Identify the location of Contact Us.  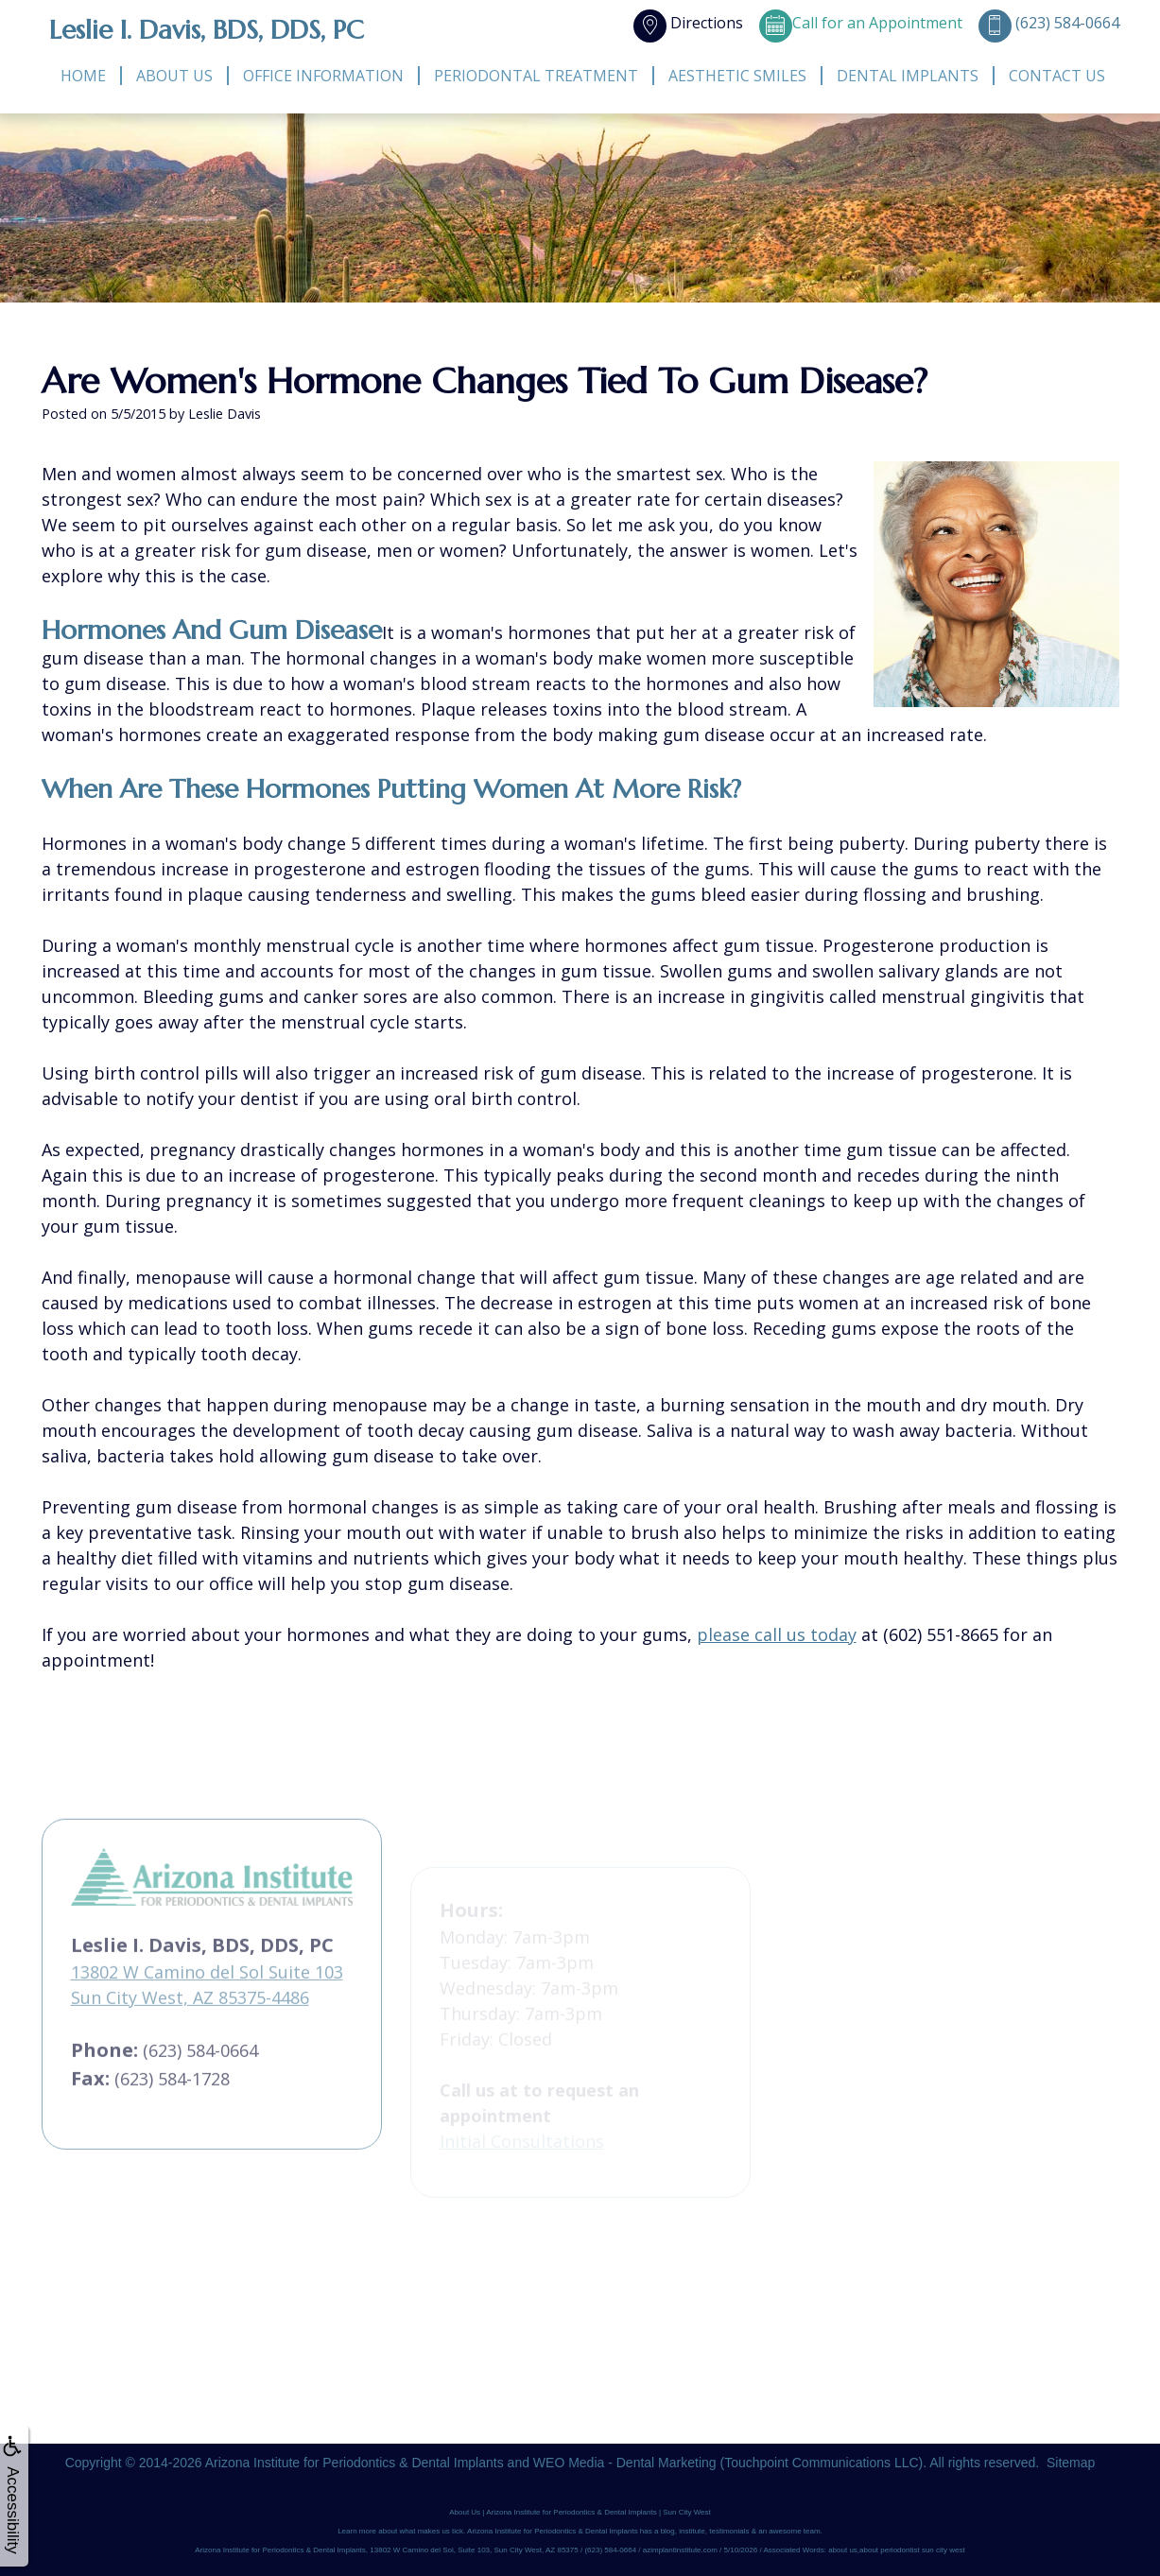
(1057, 75).